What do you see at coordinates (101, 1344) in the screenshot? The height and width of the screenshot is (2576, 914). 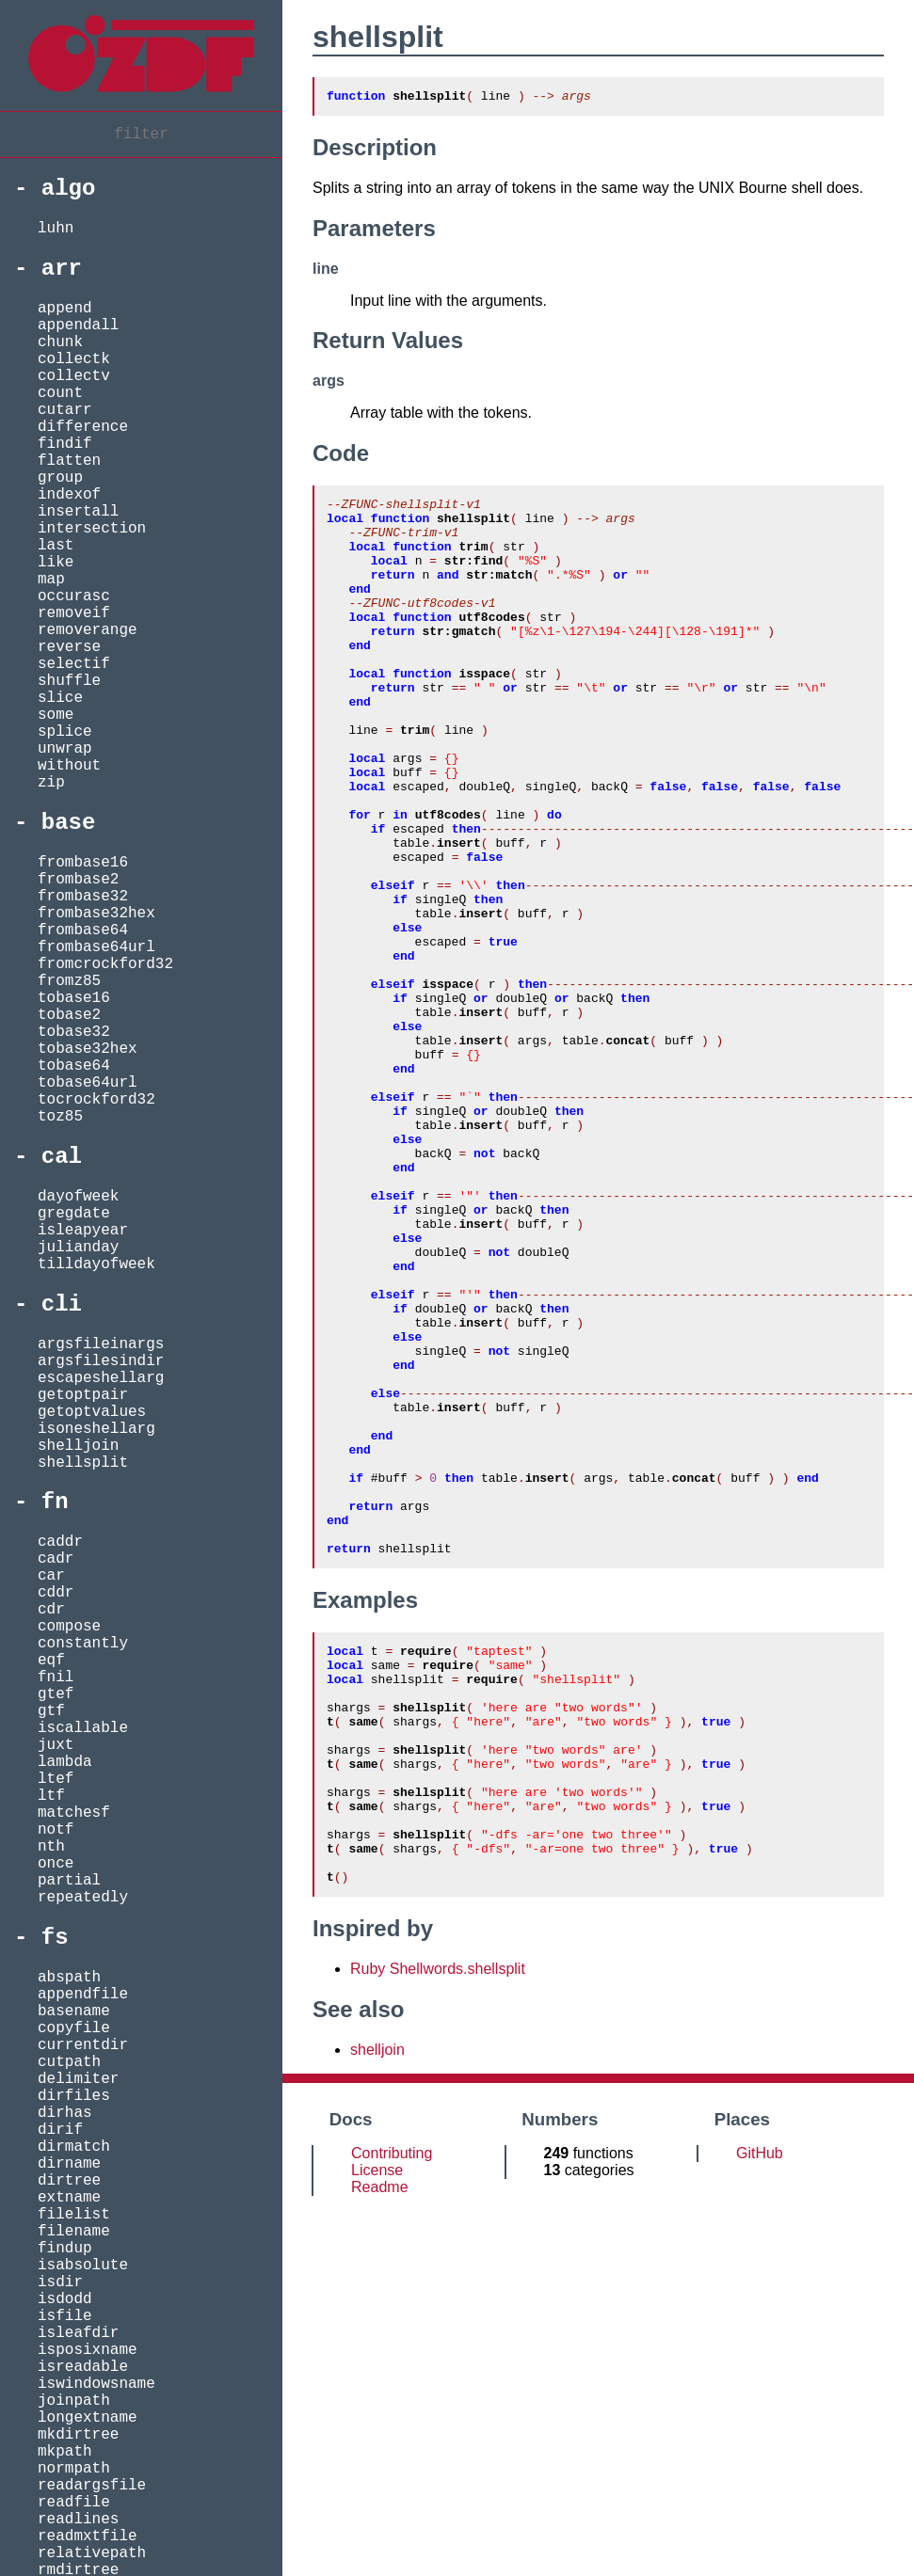 I see `argsfileinargs` at bounding box center [101, 1344].